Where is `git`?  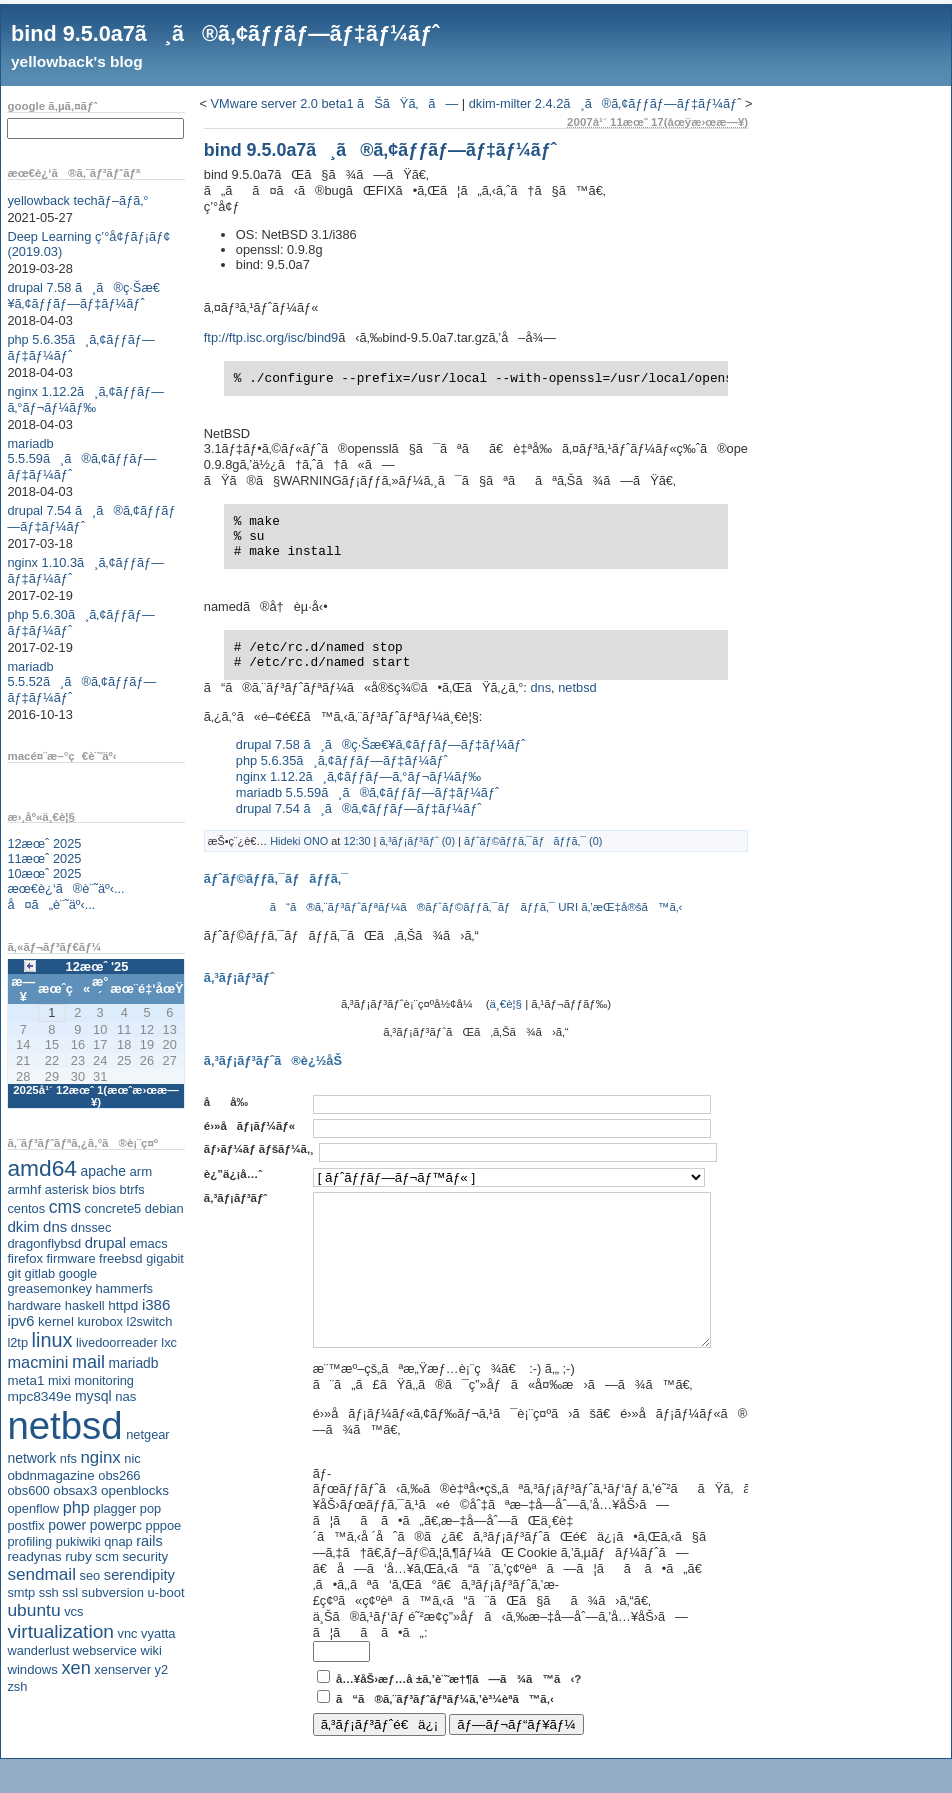 git is located at coordinates (14, 1273).